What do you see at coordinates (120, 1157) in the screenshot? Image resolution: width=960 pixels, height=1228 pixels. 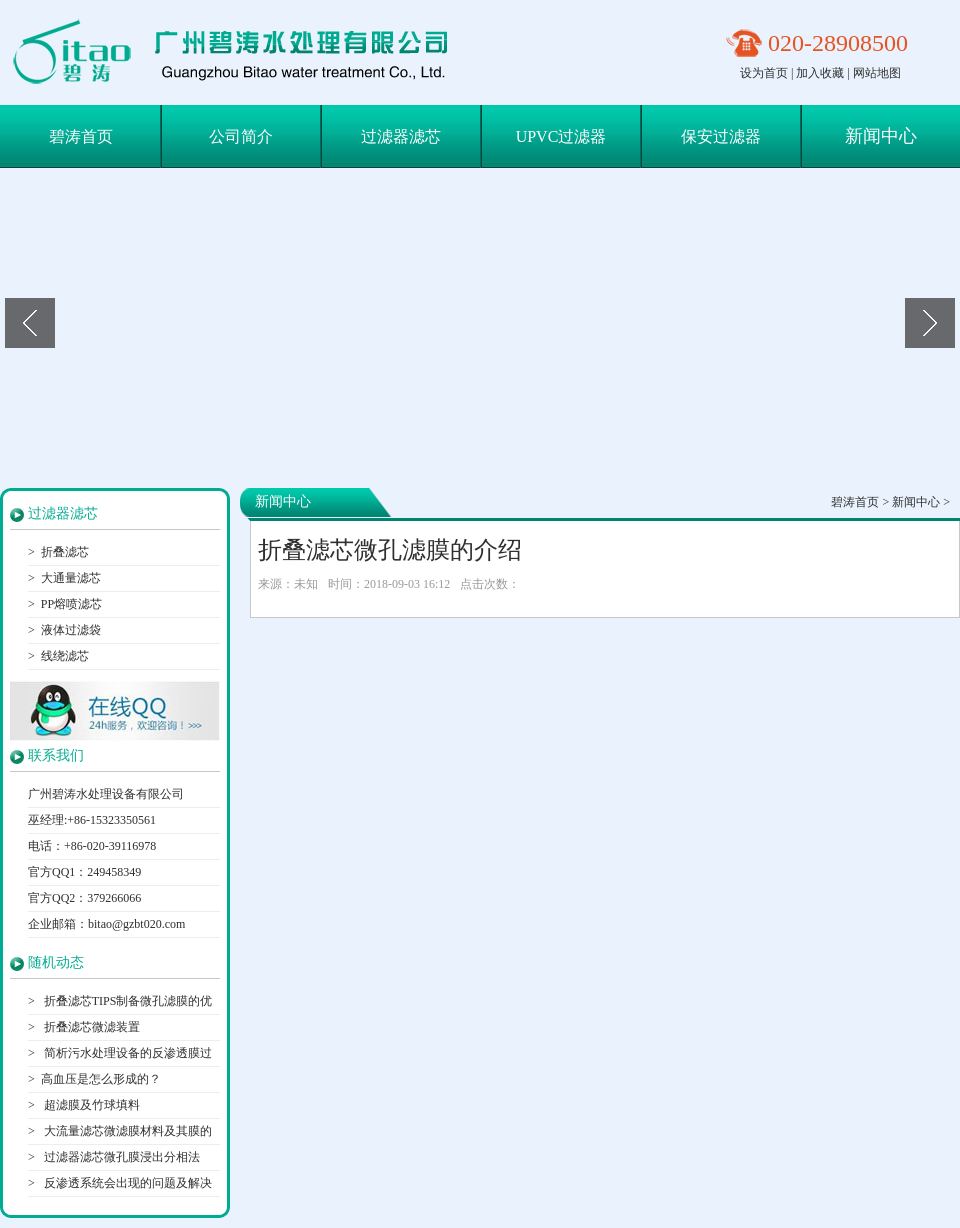 I see `过滤器滤芯微孔膜浸出分相法` at bounding box center [120, 1157].